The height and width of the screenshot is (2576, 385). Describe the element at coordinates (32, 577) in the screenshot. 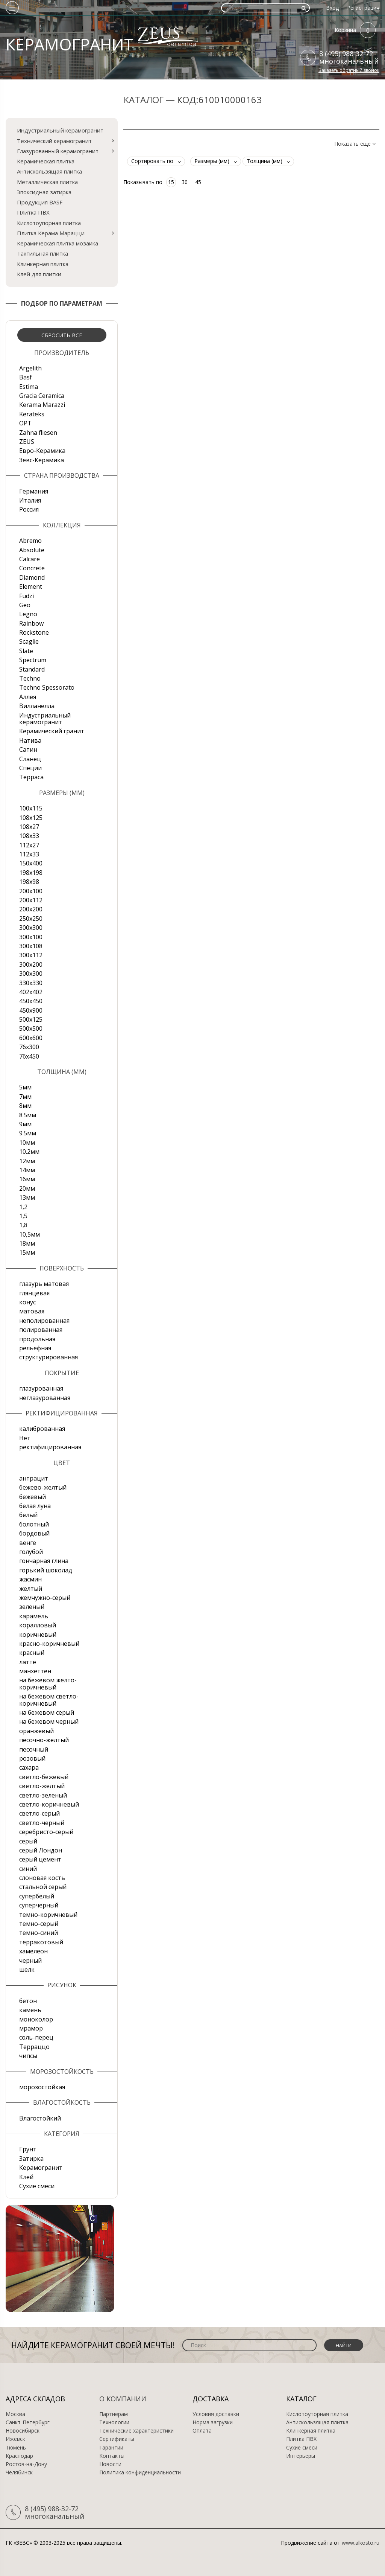

I see `Diamond` at that location.